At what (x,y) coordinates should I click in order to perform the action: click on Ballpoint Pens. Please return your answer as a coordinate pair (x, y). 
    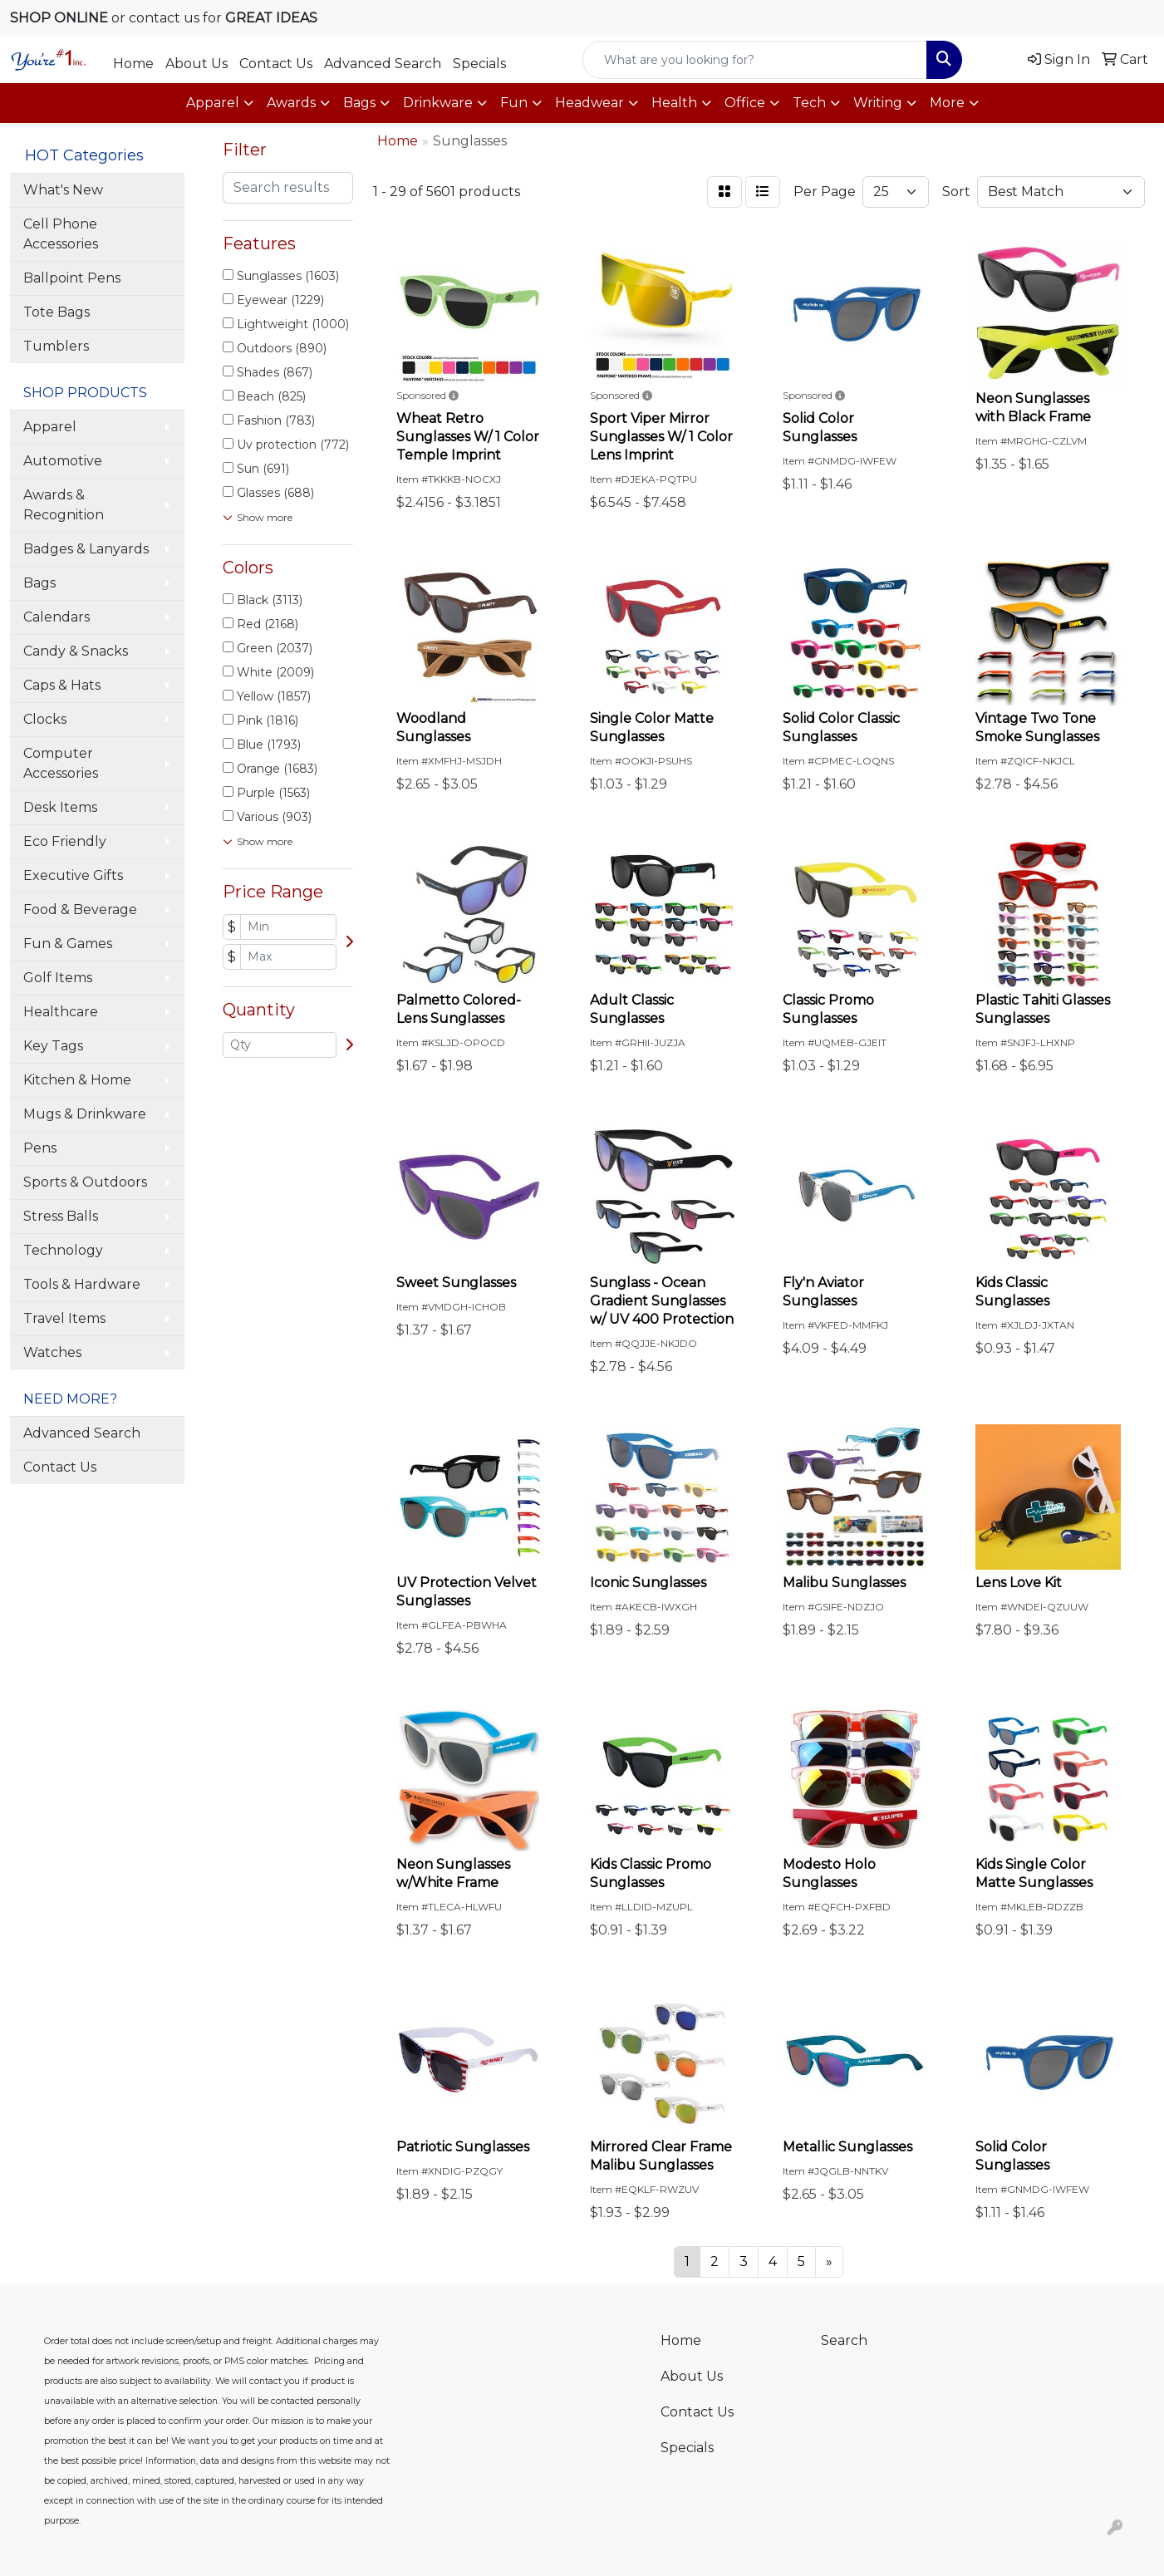
    Looking at the image, I should click on (71, 278).